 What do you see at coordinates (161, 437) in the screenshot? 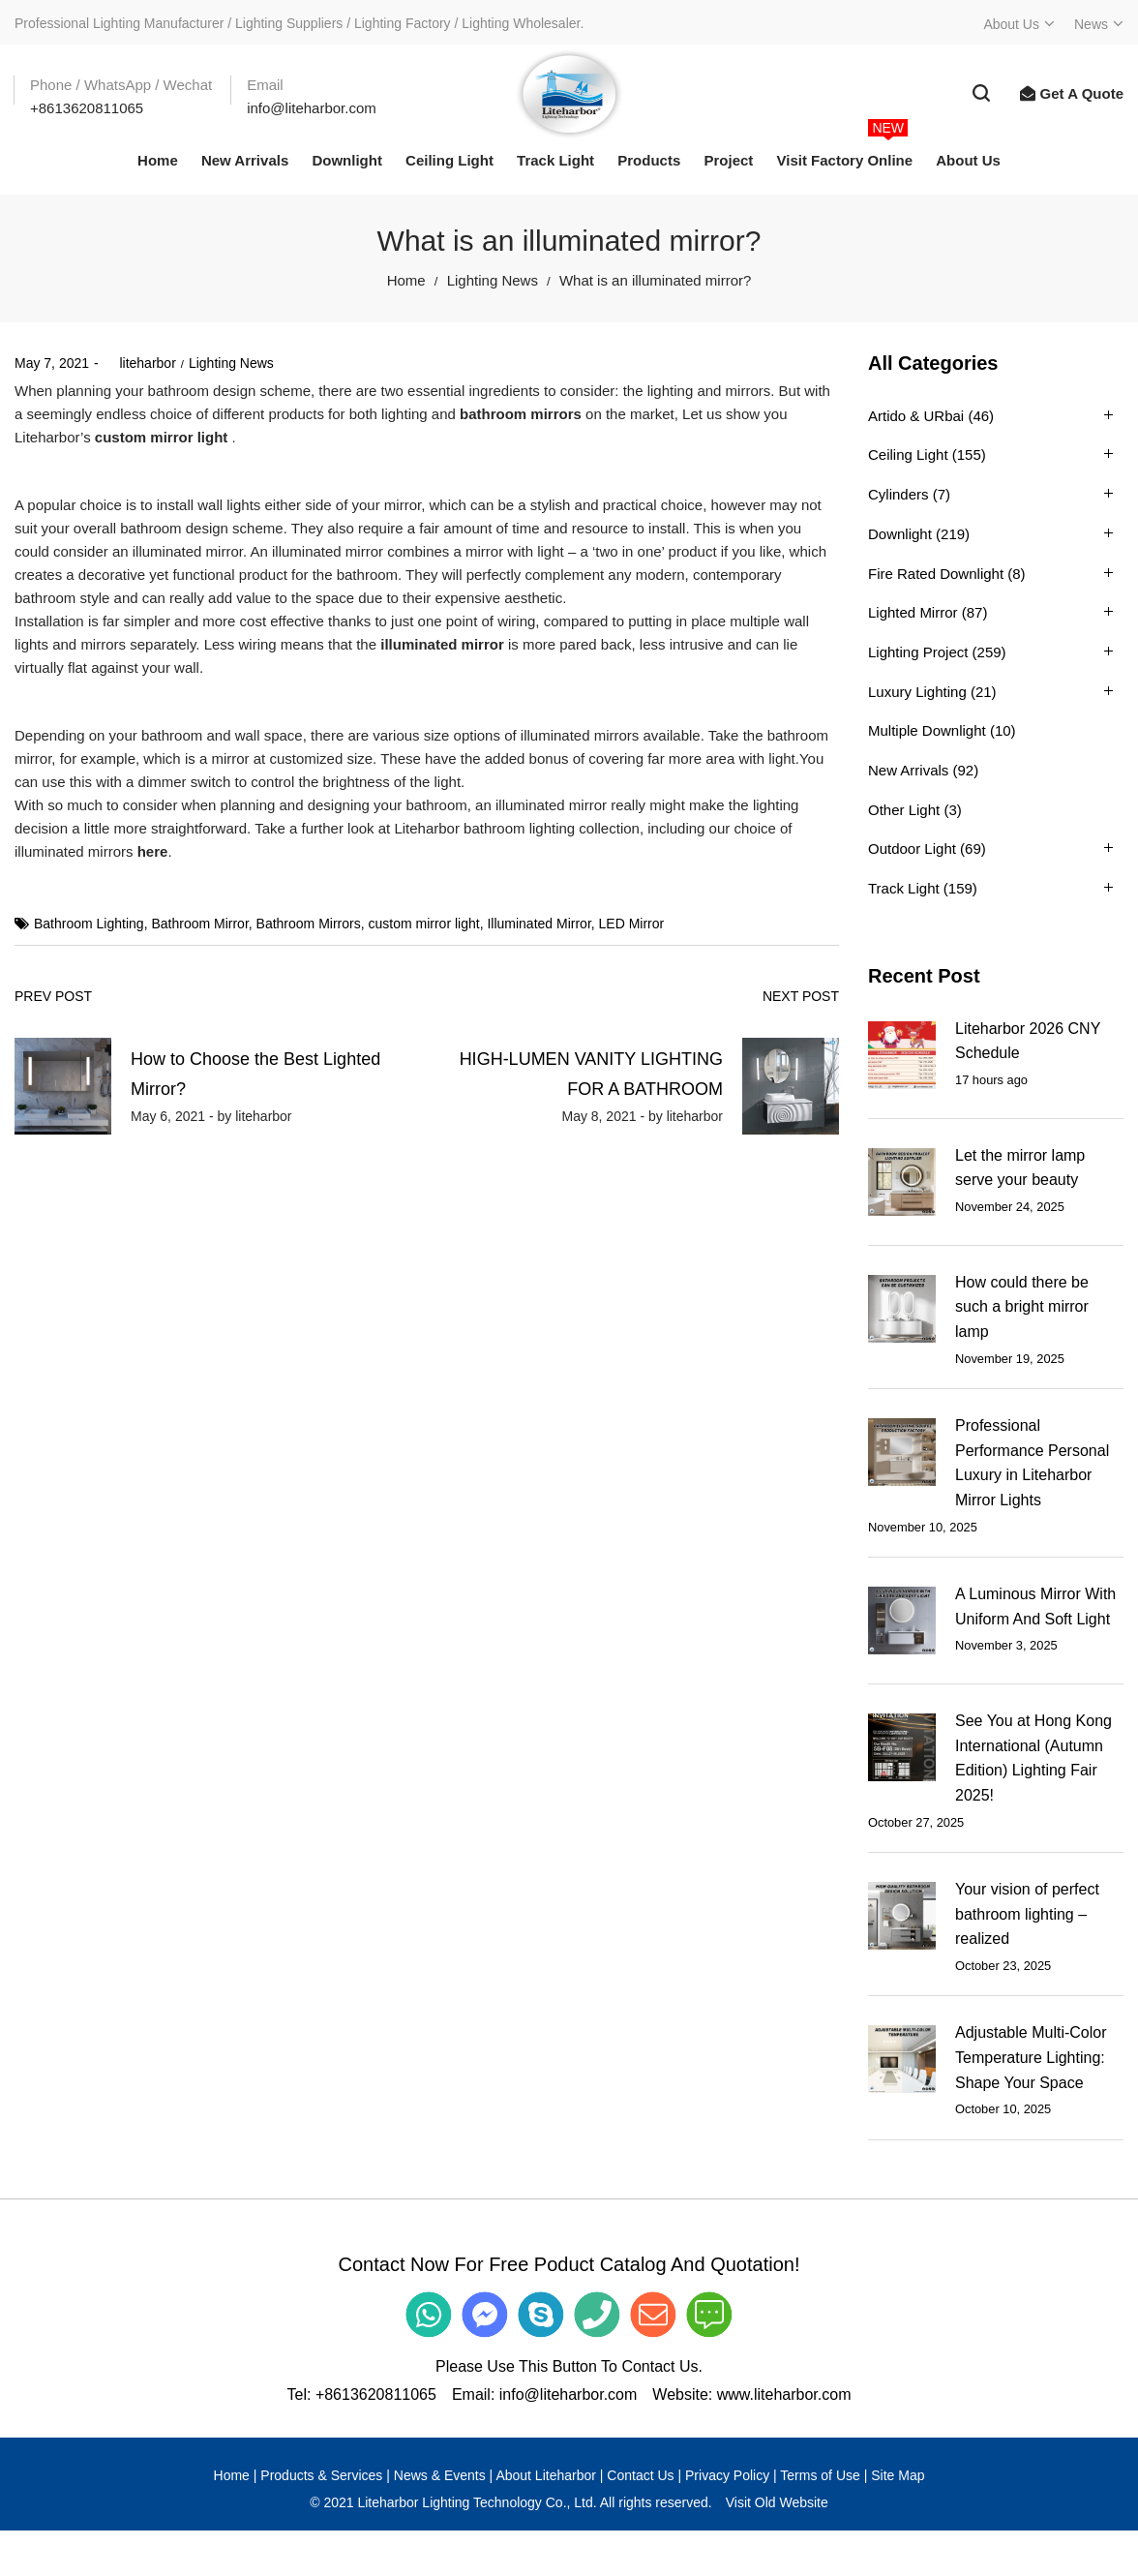
I see `custom mirror light` at bounding box center [161, 437].